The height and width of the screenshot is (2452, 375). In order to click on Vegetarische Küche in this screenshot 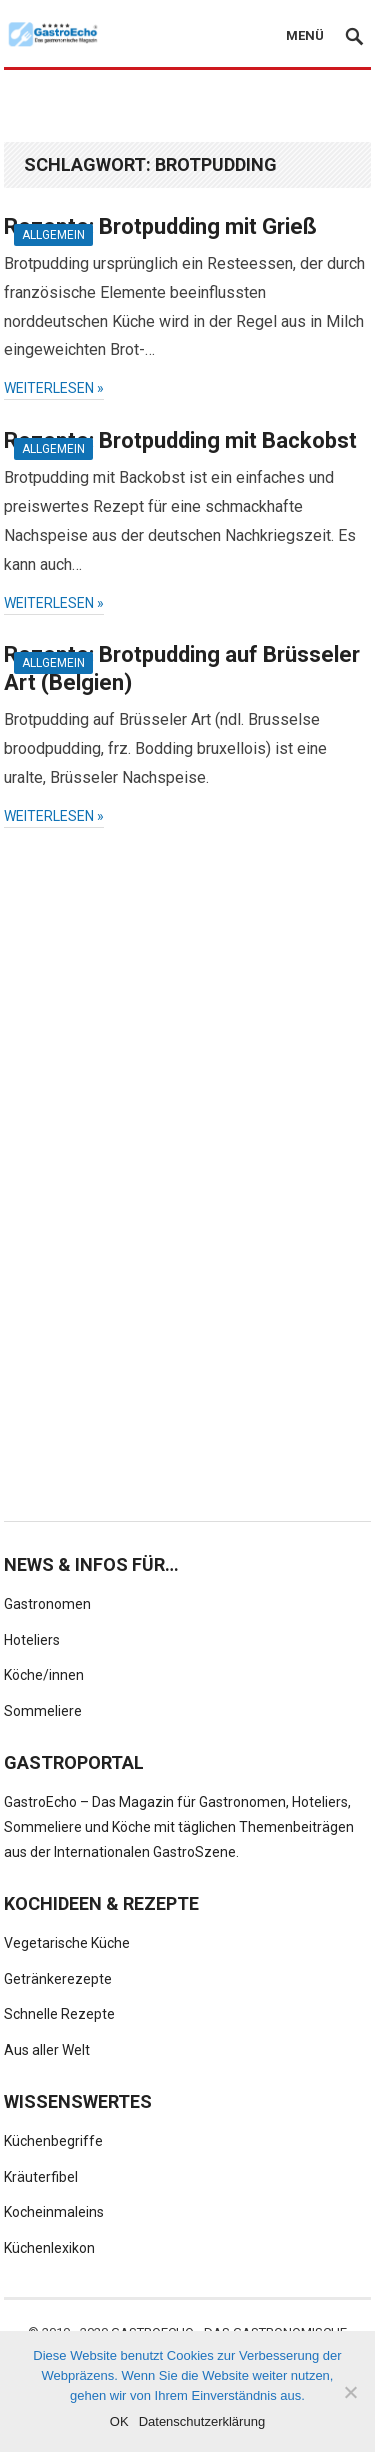, I will do `click(67, 1943)`.